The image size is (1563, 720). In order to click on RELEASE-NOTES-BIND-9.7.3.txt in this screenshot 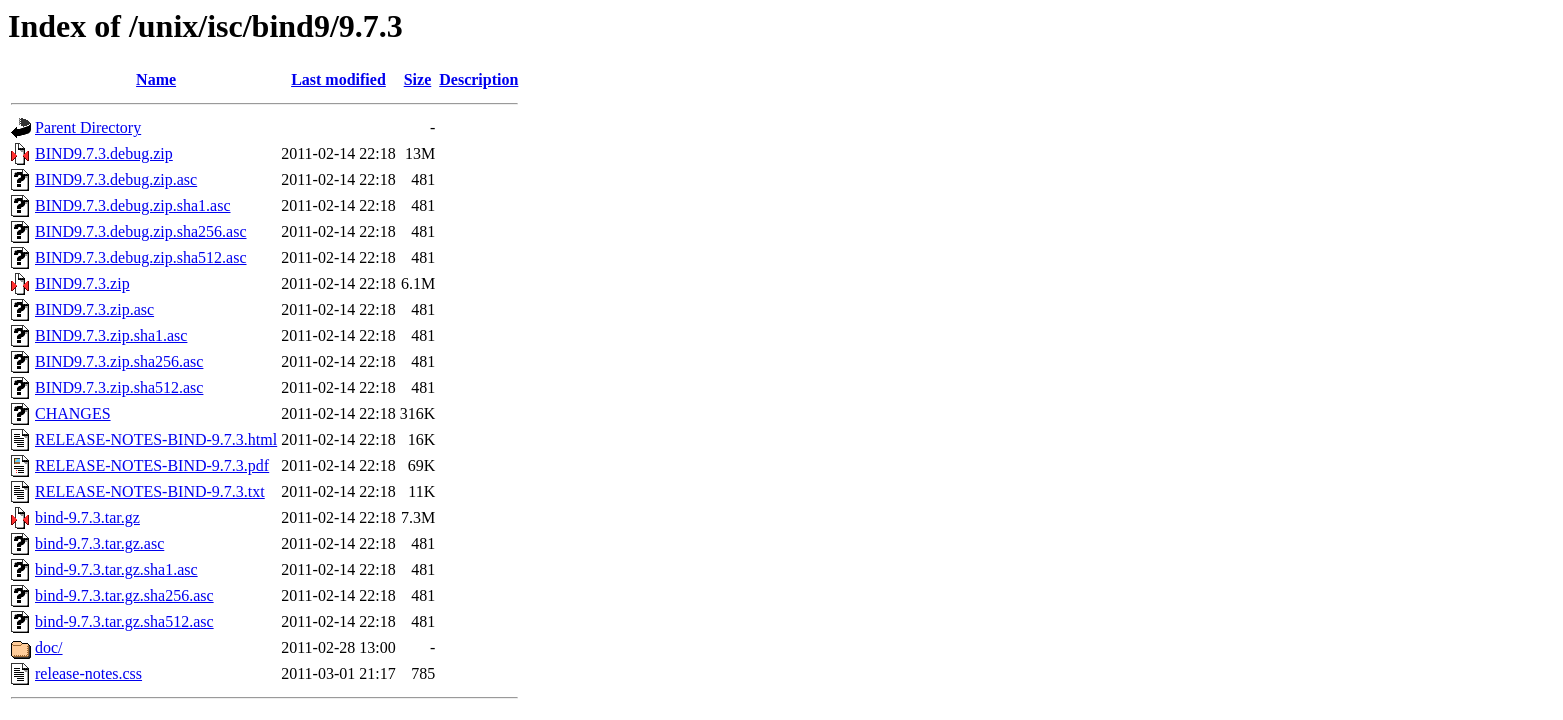, I will do `click(150, 491)`.